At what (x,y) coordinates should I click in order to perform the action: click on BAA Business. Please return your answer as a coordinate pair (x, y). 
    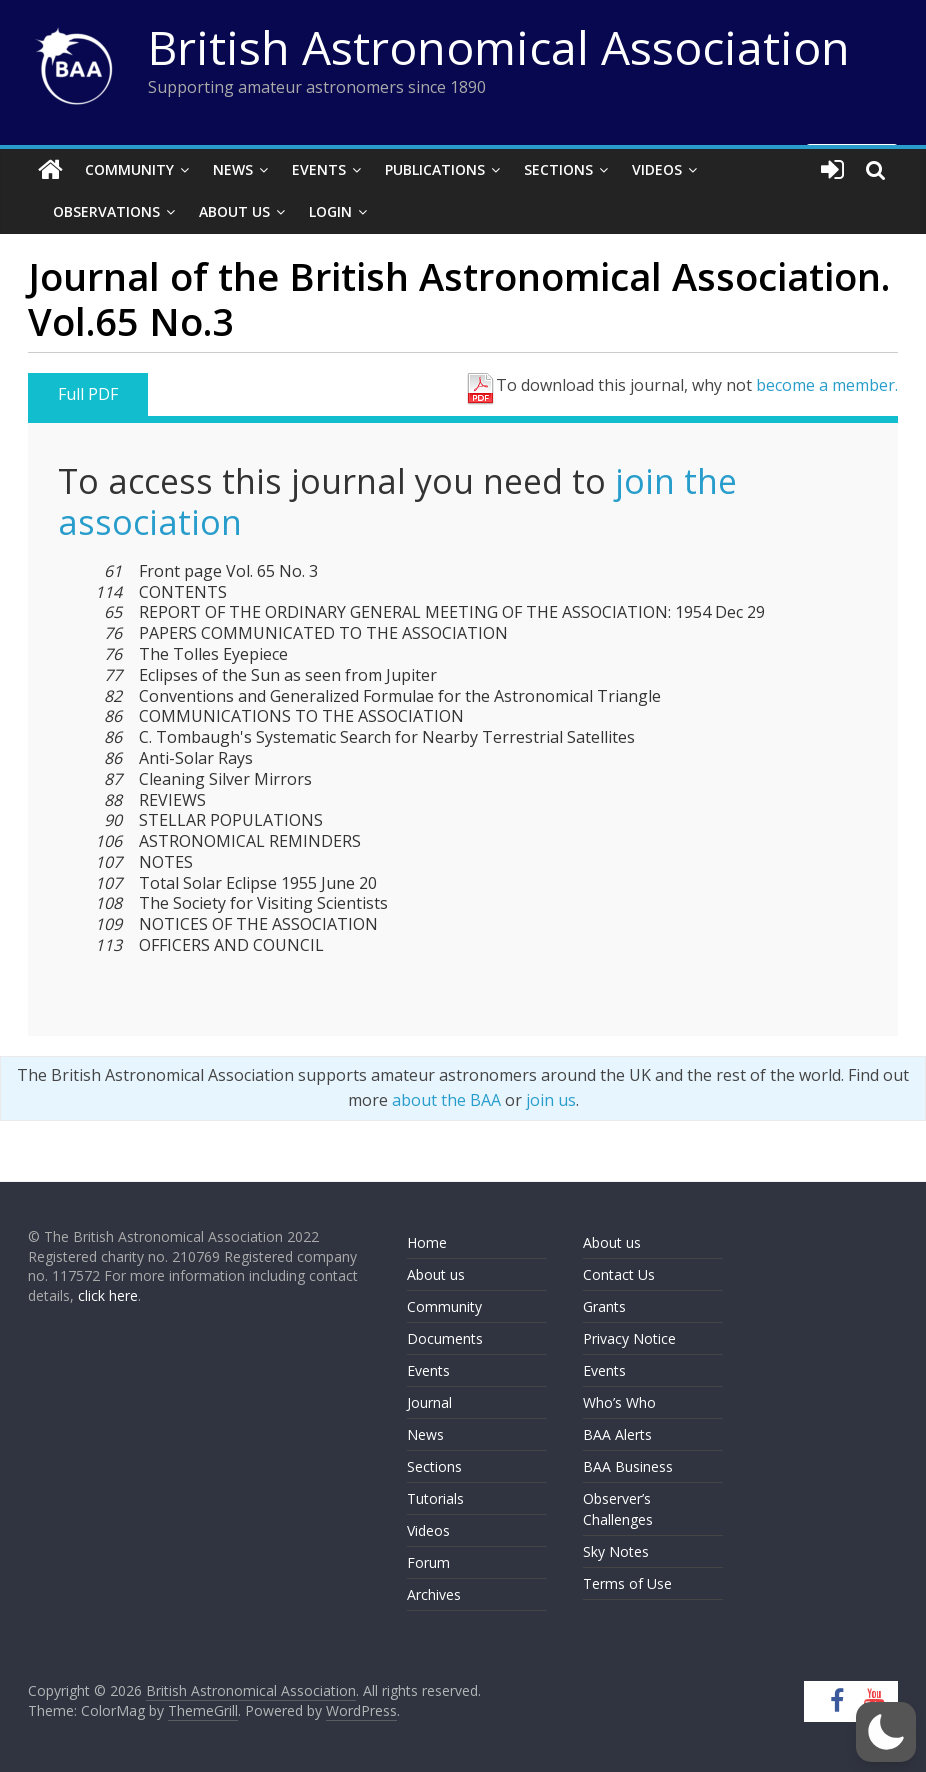
    Looking at the image, I should click on (628, 1466).